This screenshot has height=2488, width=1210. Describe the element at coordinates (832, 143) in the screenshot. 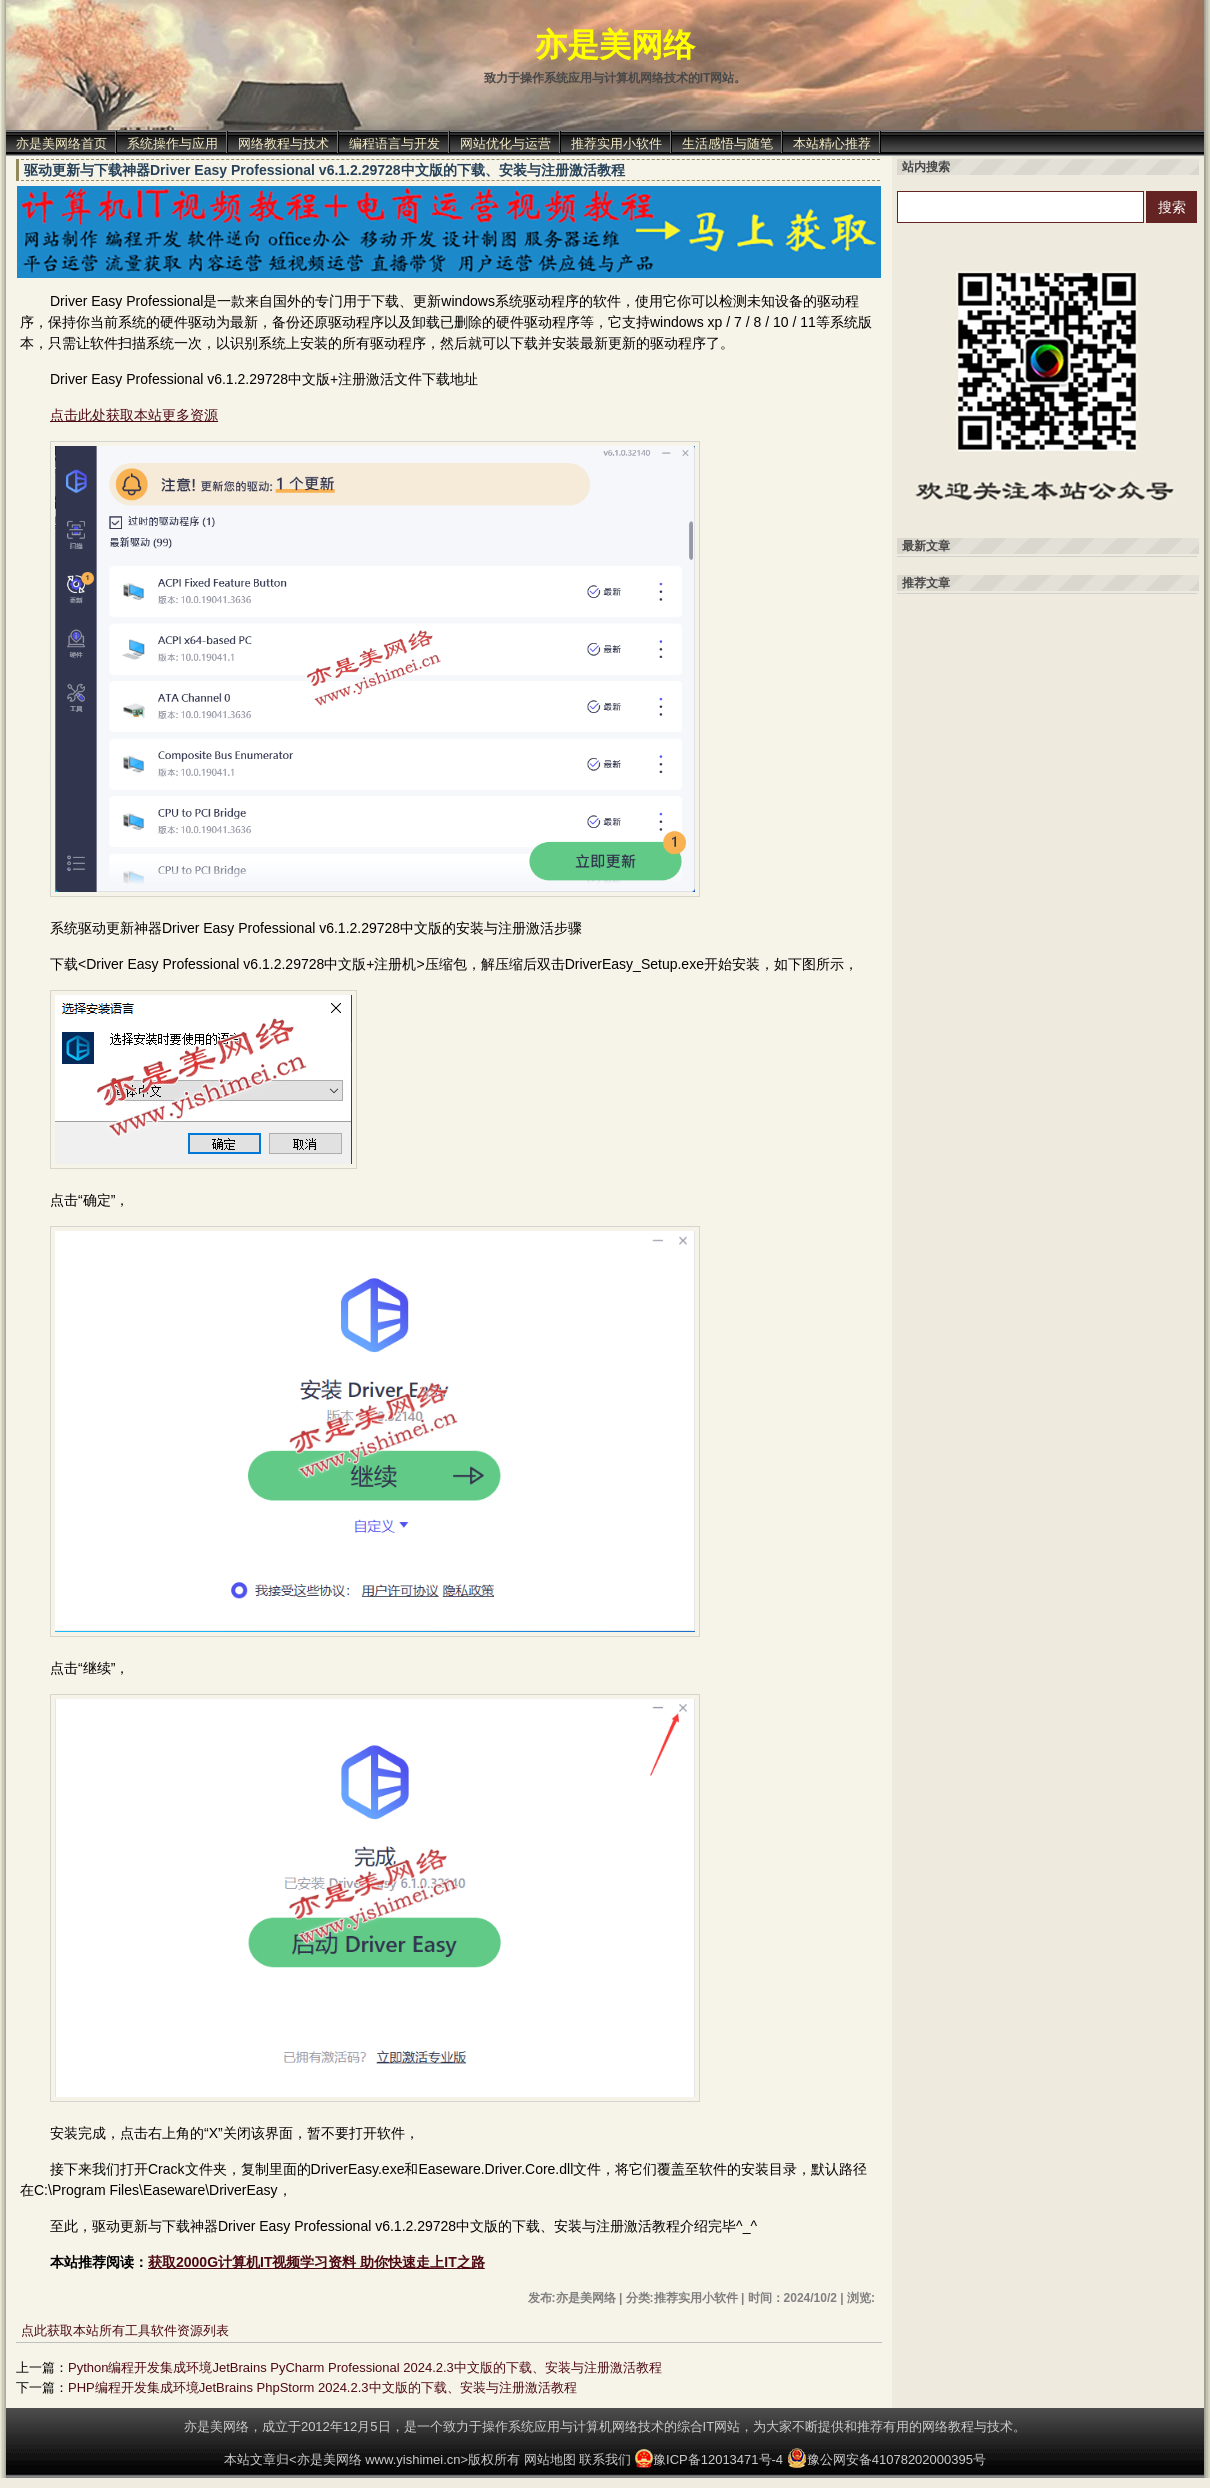

I see `本站精心推荐` at that location.